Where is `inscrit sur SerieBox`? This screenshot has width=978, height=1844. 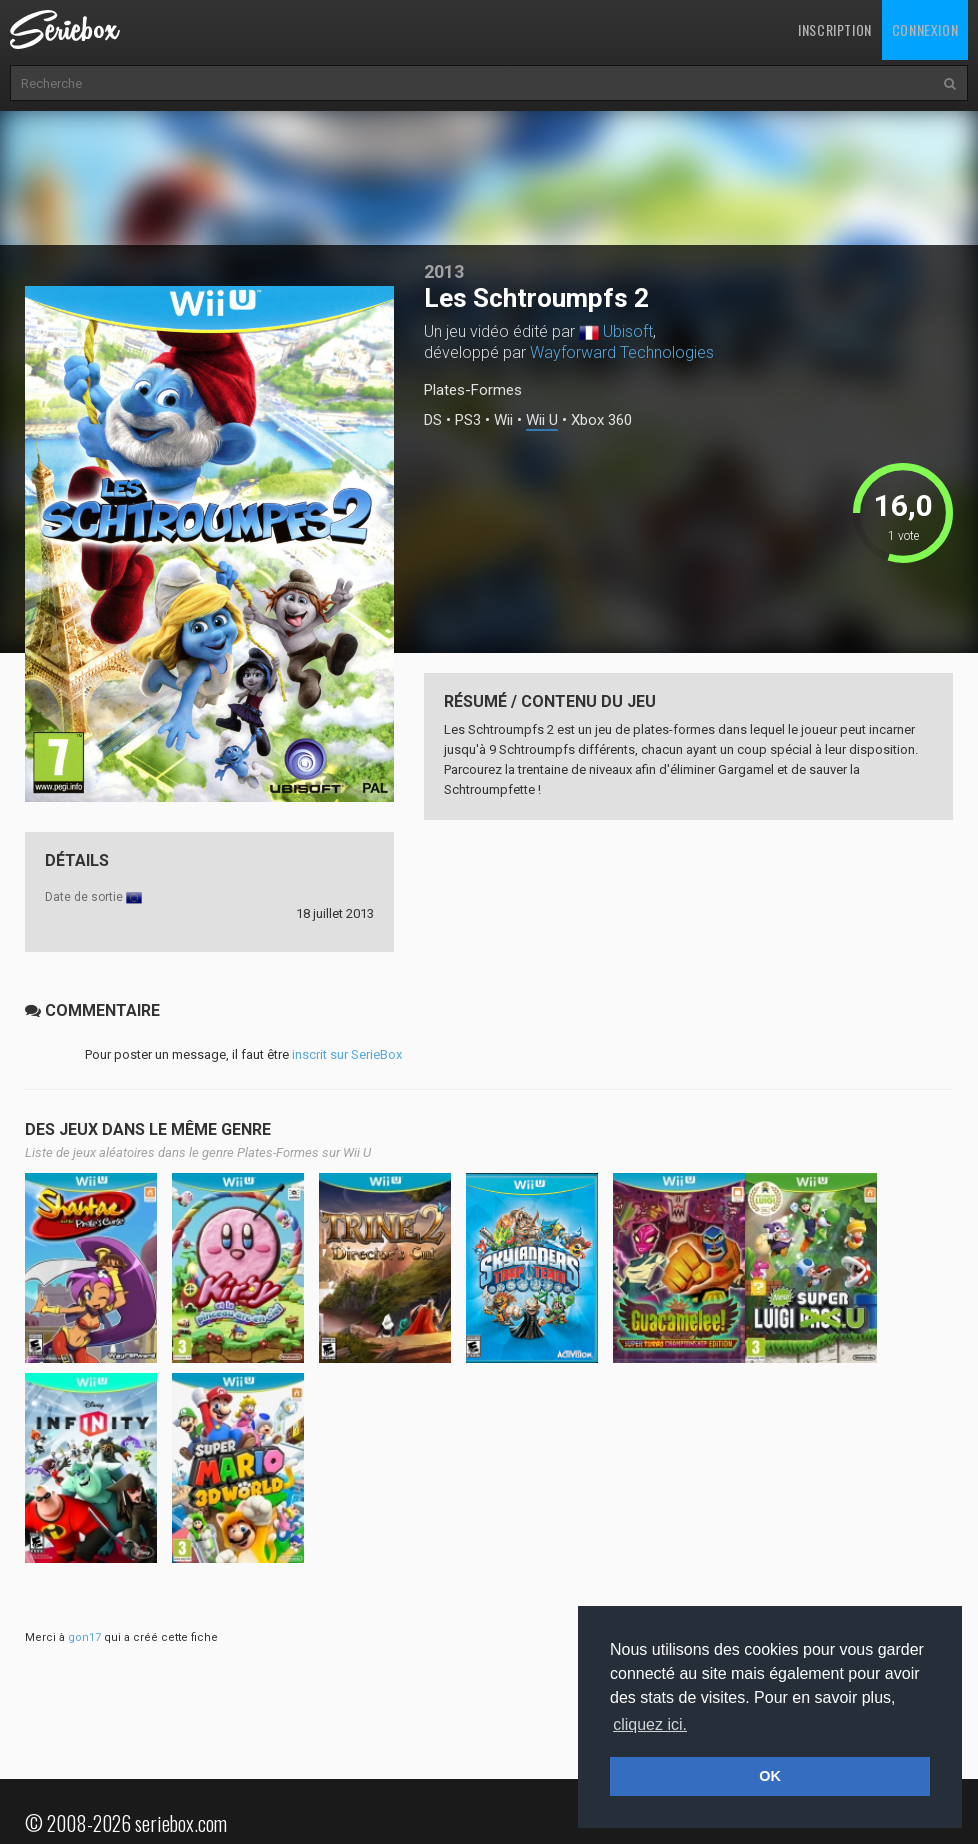 inscrit sur SerieBox is located at coordinates (347, 1054).